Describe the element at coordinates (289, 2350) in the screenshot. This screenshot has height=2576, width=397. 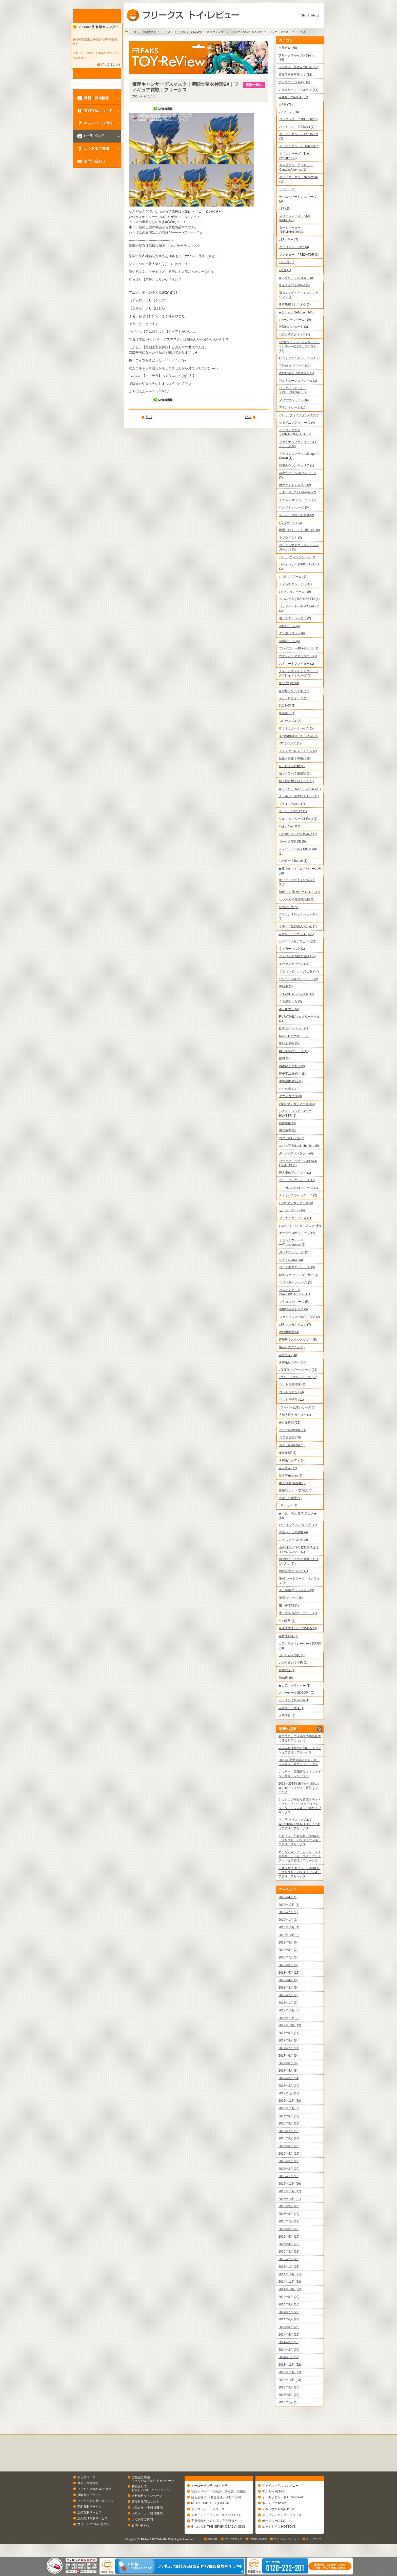
I see `2014年2月 (20)` at that location.